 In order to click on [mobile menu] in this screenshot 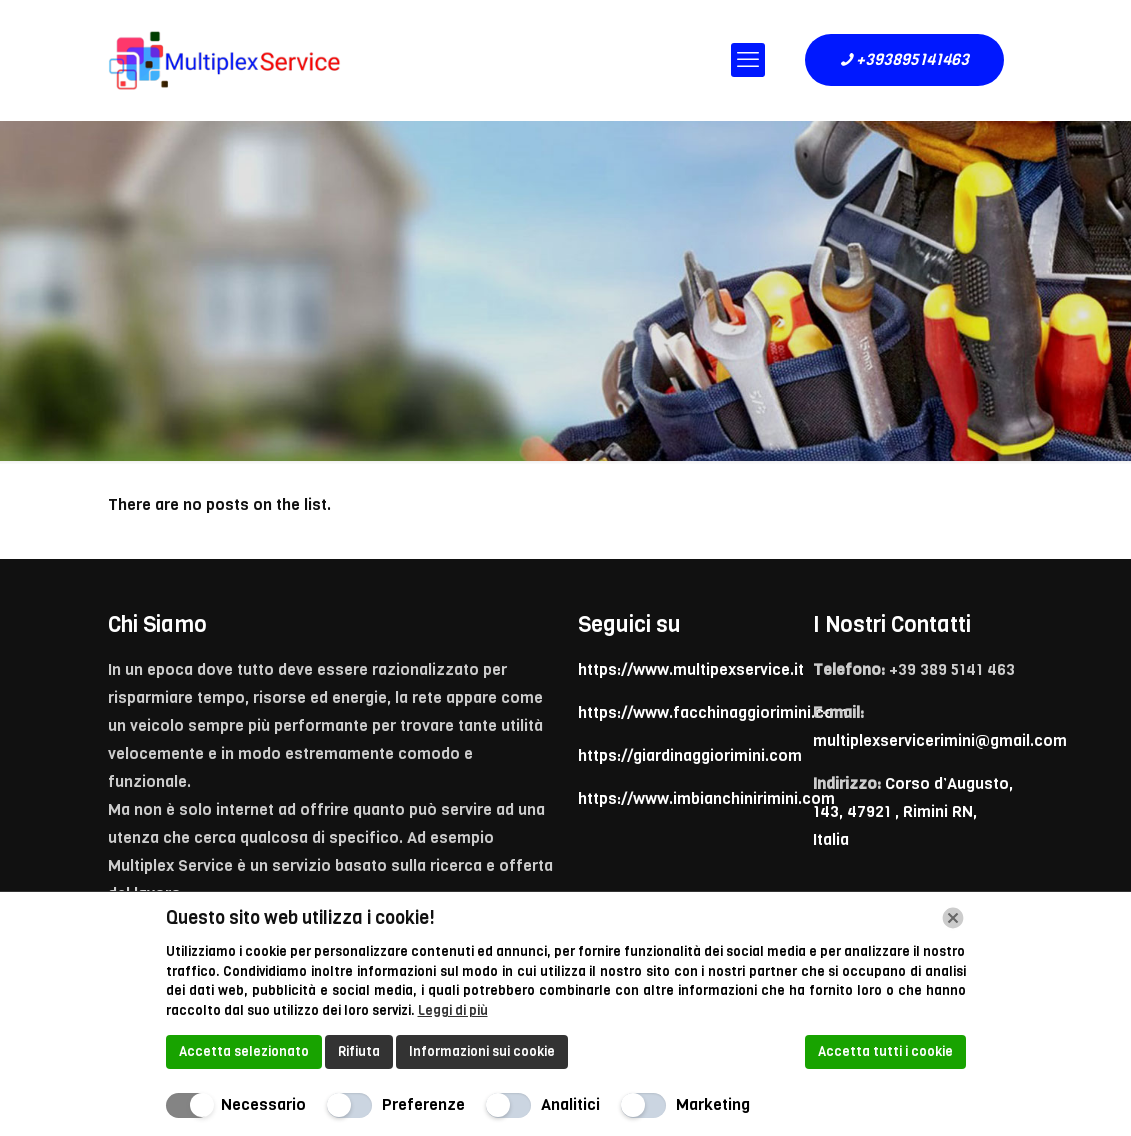, I will do `click(748, 60)`.